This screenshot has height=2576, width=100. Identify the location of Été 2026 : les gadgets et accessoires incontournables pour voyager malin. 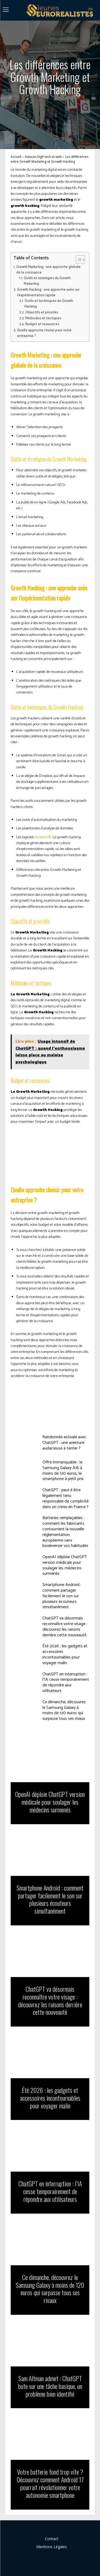
(64, 1654).